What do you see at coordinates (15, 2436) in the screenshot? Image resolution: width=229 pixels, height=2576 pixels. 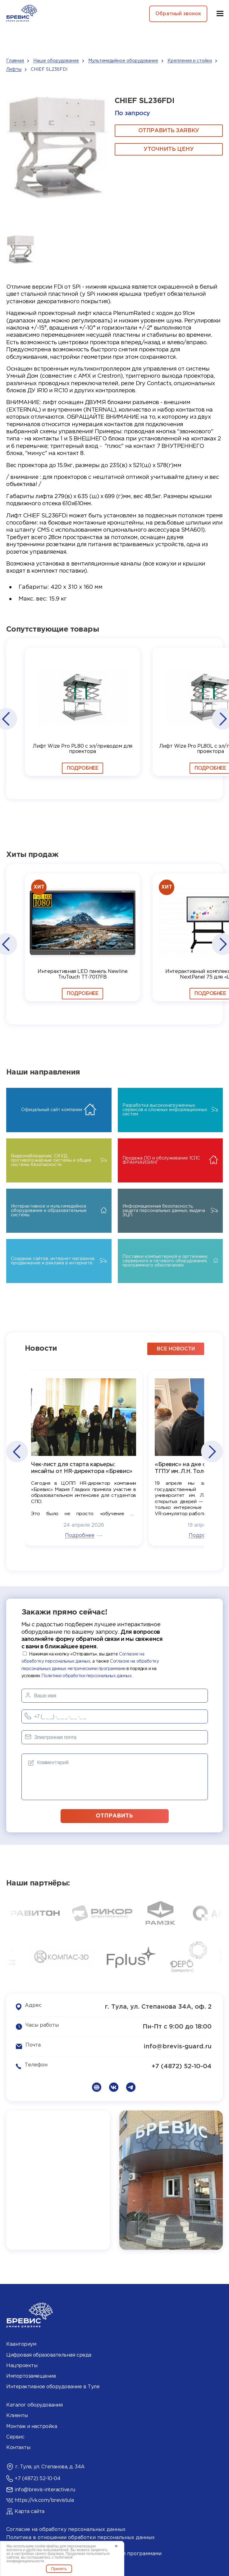 I see `Сервис` at bounding box center [15, 2436].